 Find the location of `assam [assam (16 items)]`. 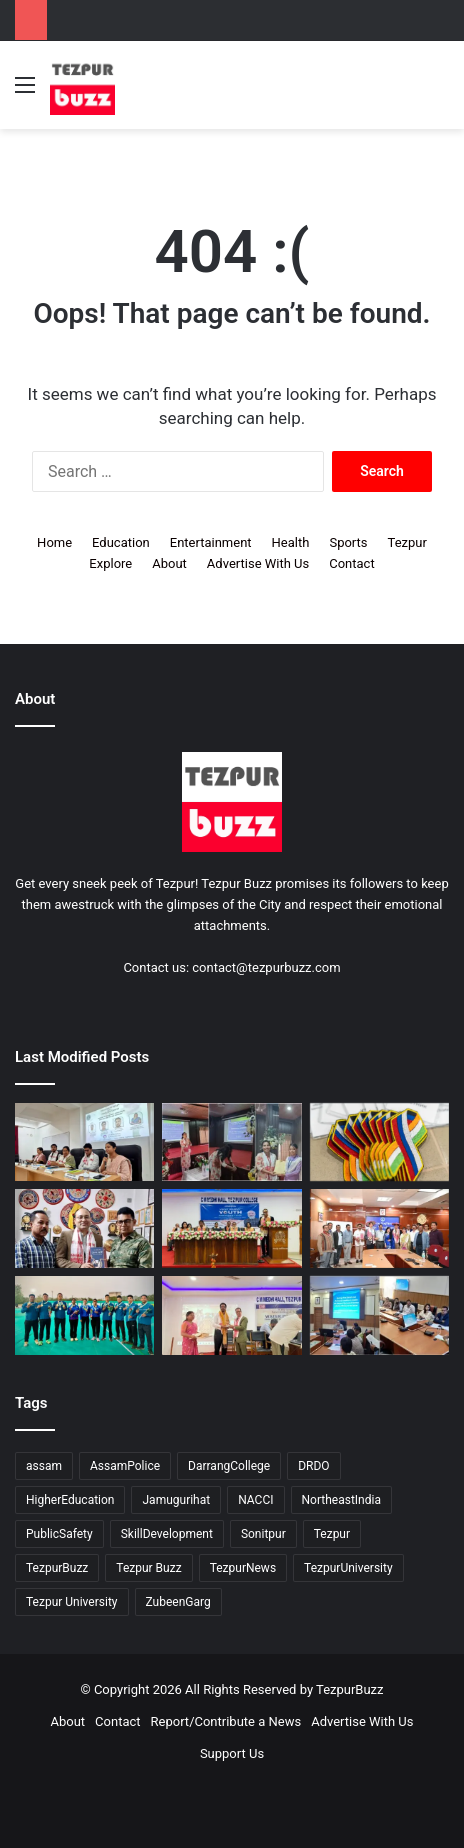

assam [assam (16 items)] is located at coordinates (44, 1466).